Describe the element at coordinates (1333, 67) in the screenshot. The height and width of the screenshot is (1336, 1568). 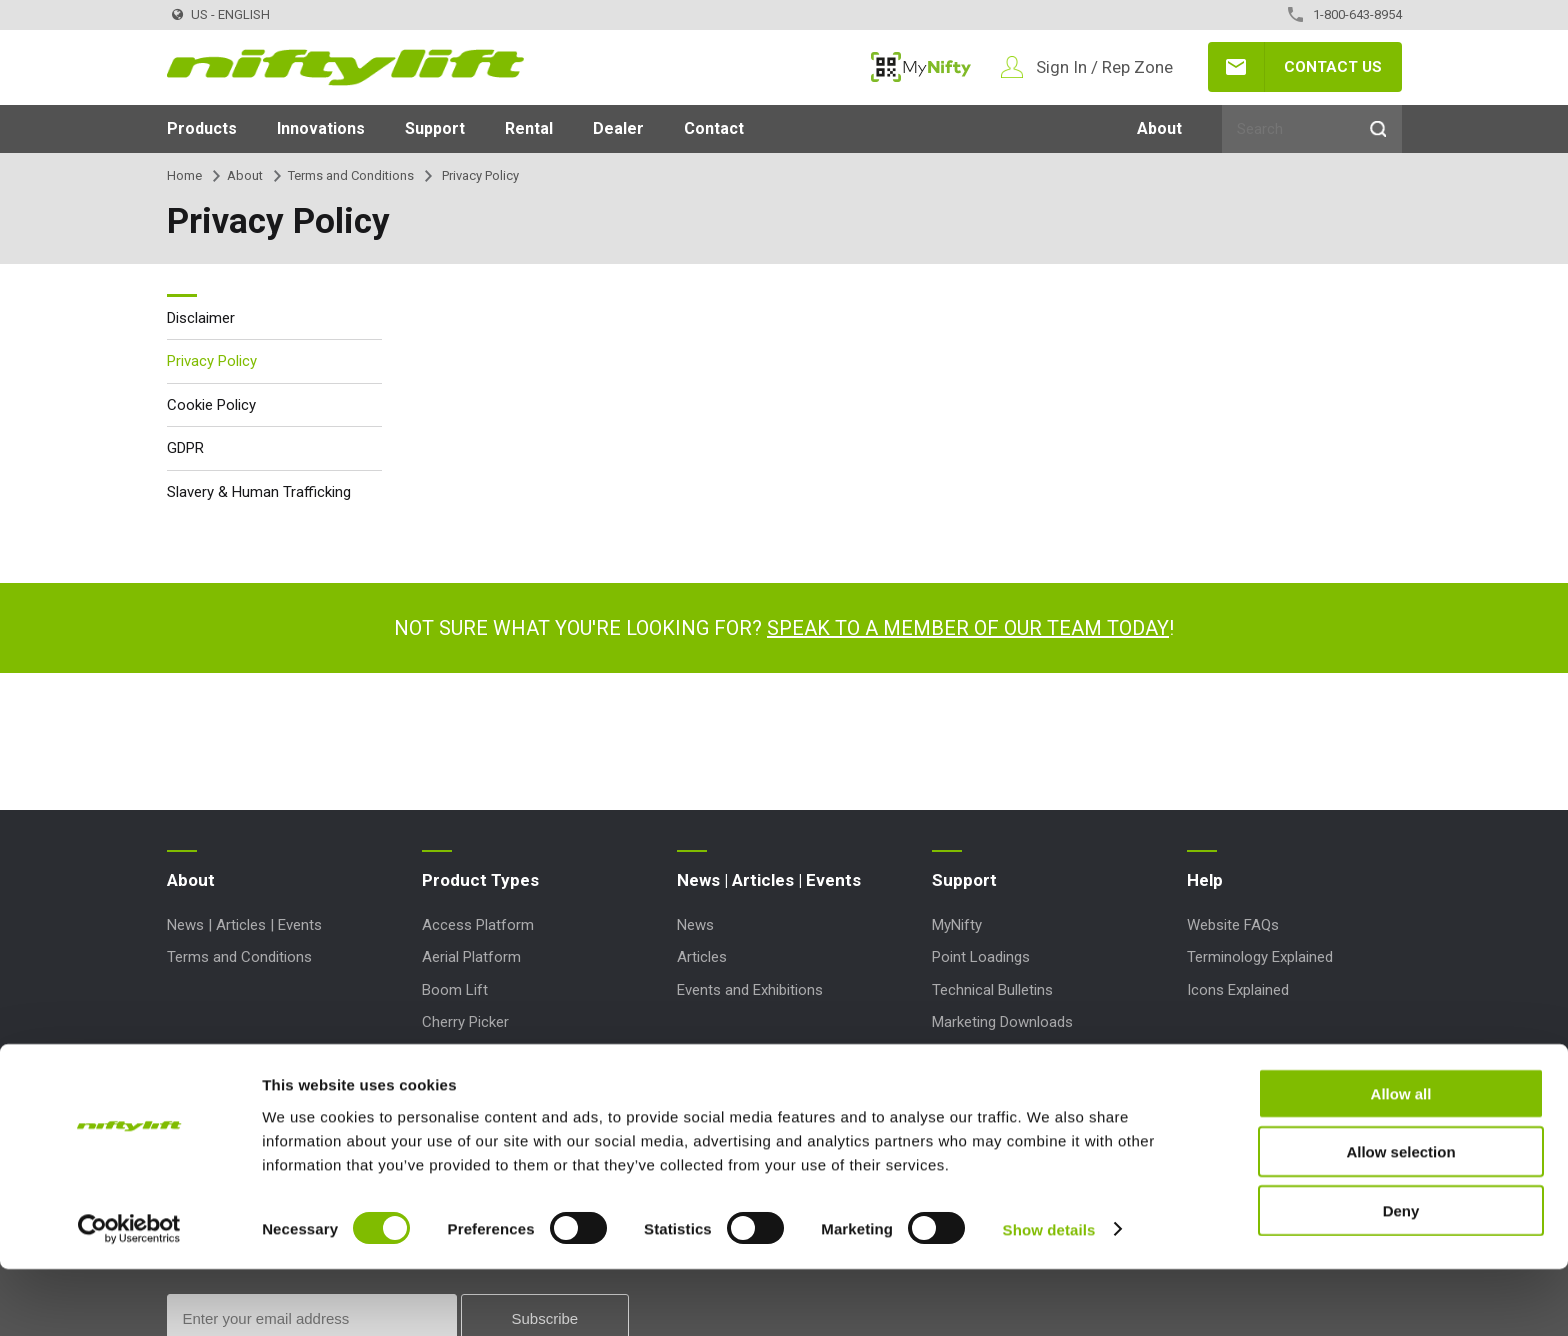
I see `Contact Us` at that location.